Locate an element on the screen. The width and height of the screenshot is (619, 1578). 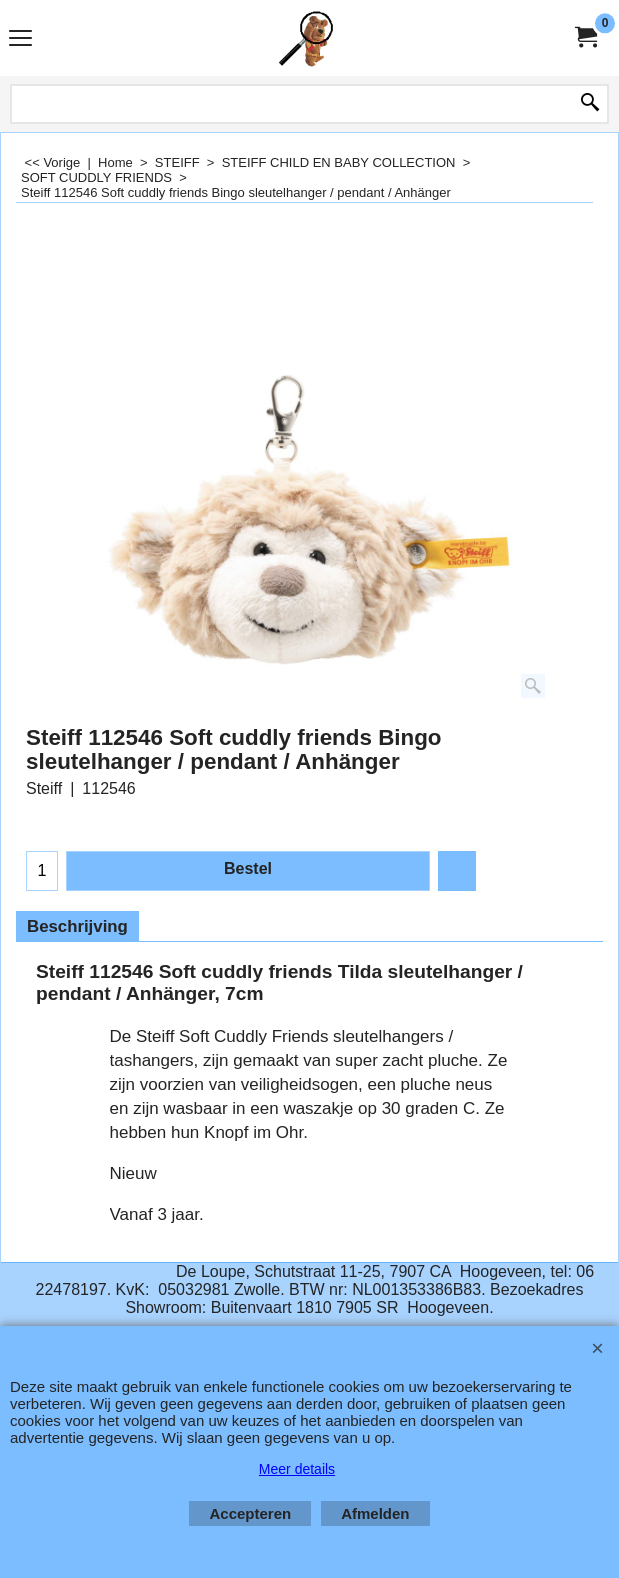
Meer details is located at coordinates (297, 1469).